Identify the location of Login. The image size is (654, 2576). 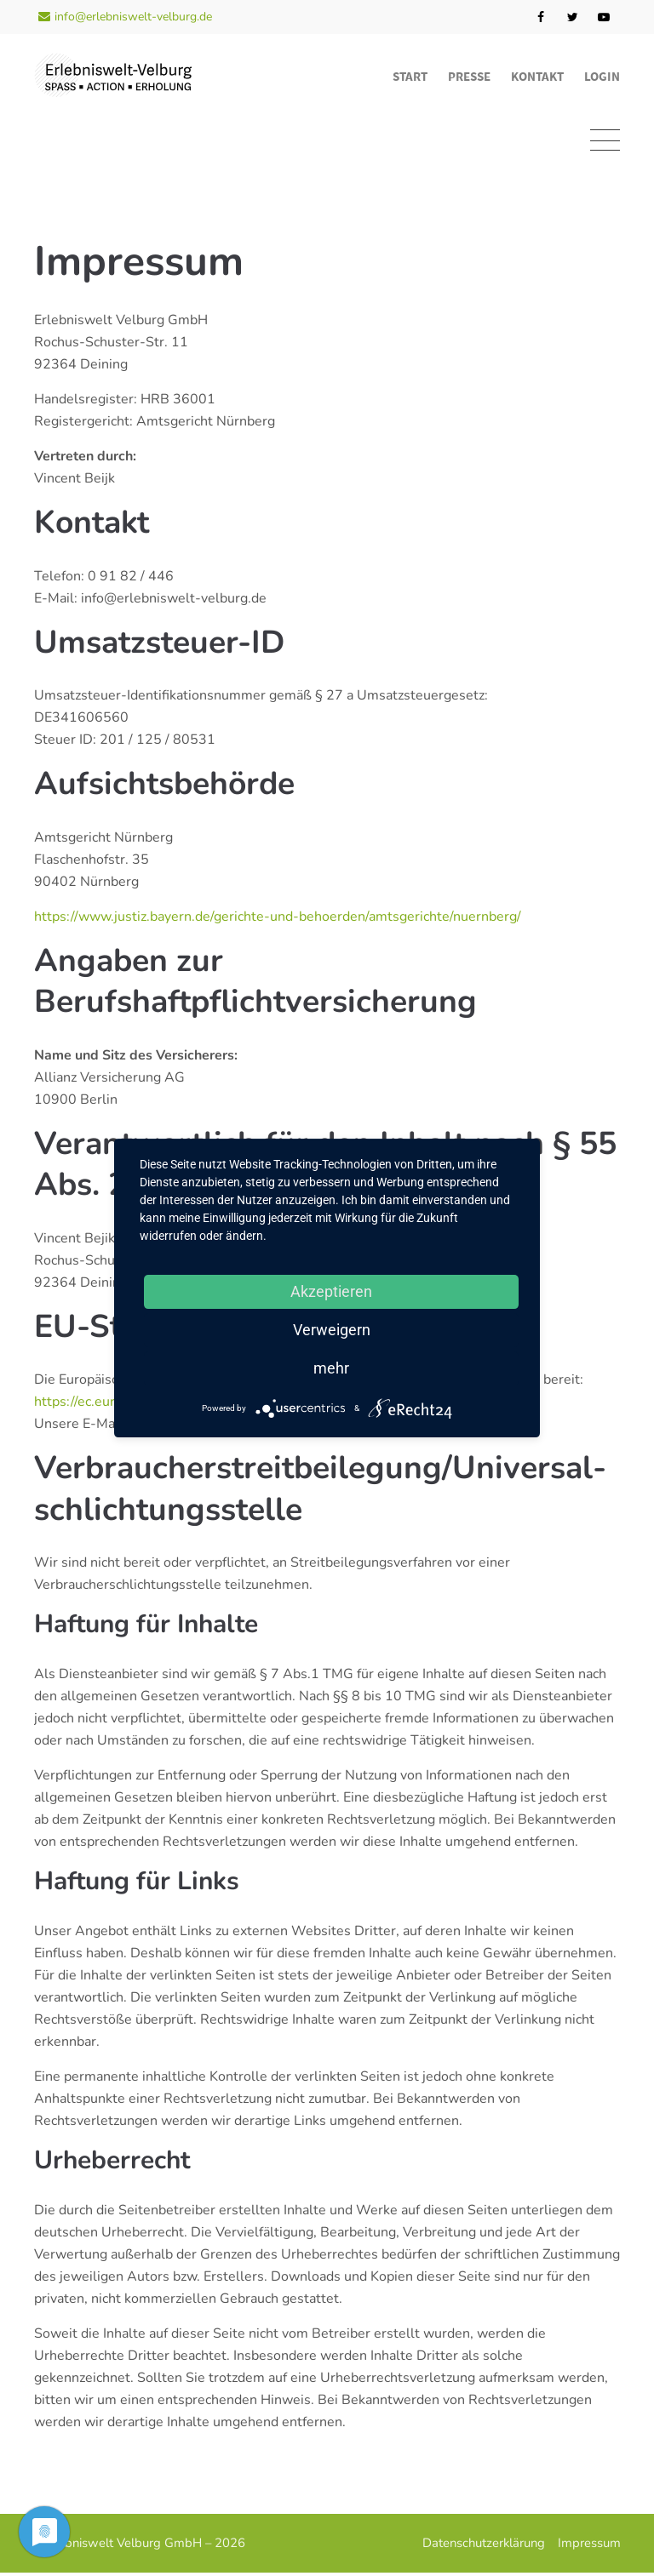
(602, 76).